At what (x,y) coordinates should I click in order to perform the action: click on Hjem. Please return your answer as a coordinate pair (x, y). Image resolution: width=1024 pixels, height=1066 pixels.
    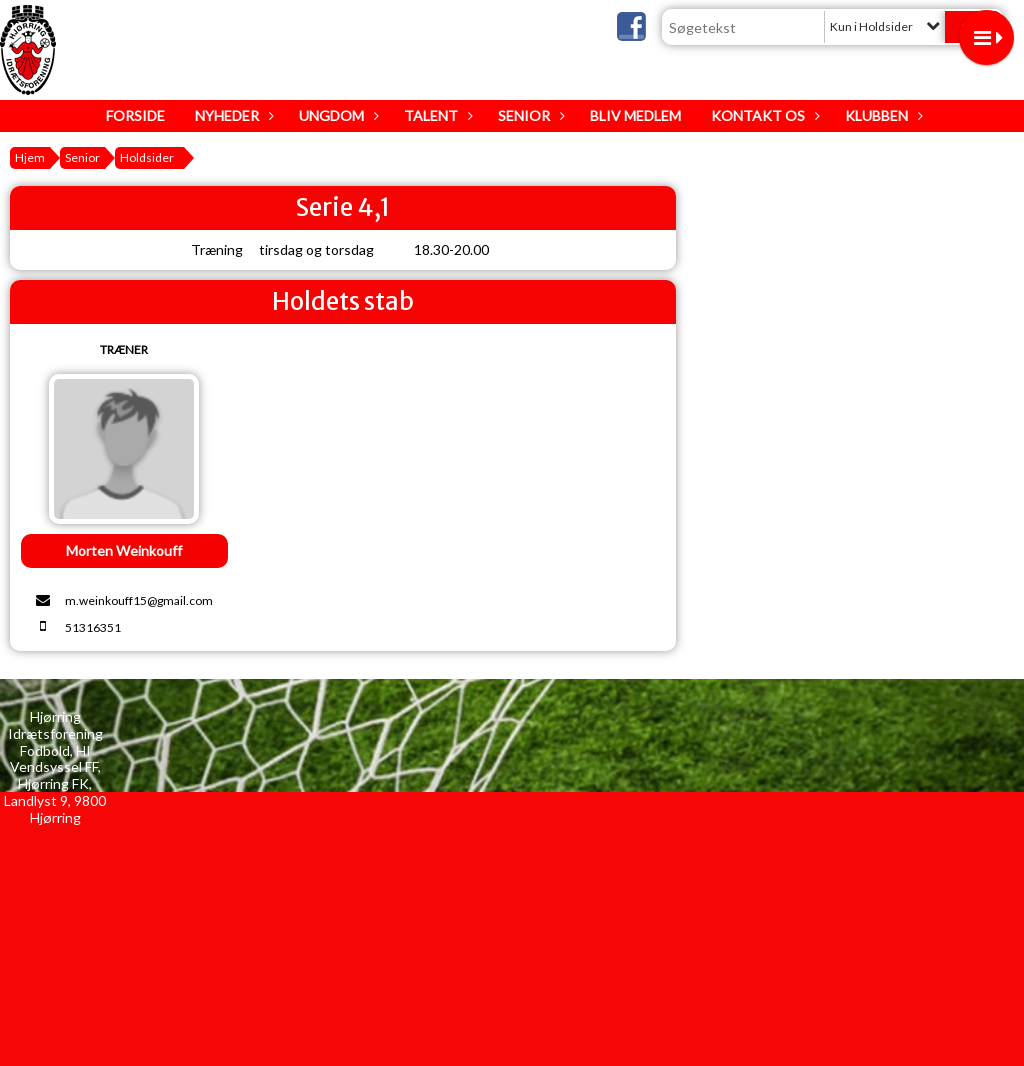
    Looking at the image, I should click on (30, 157).